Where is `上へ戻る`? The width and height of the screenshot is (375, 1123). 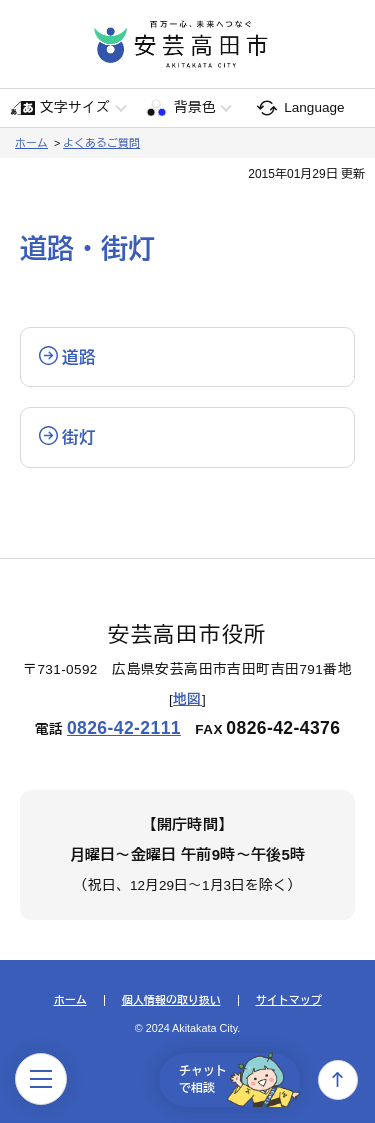
上へ戻る is located at coordinates (338, 1080).